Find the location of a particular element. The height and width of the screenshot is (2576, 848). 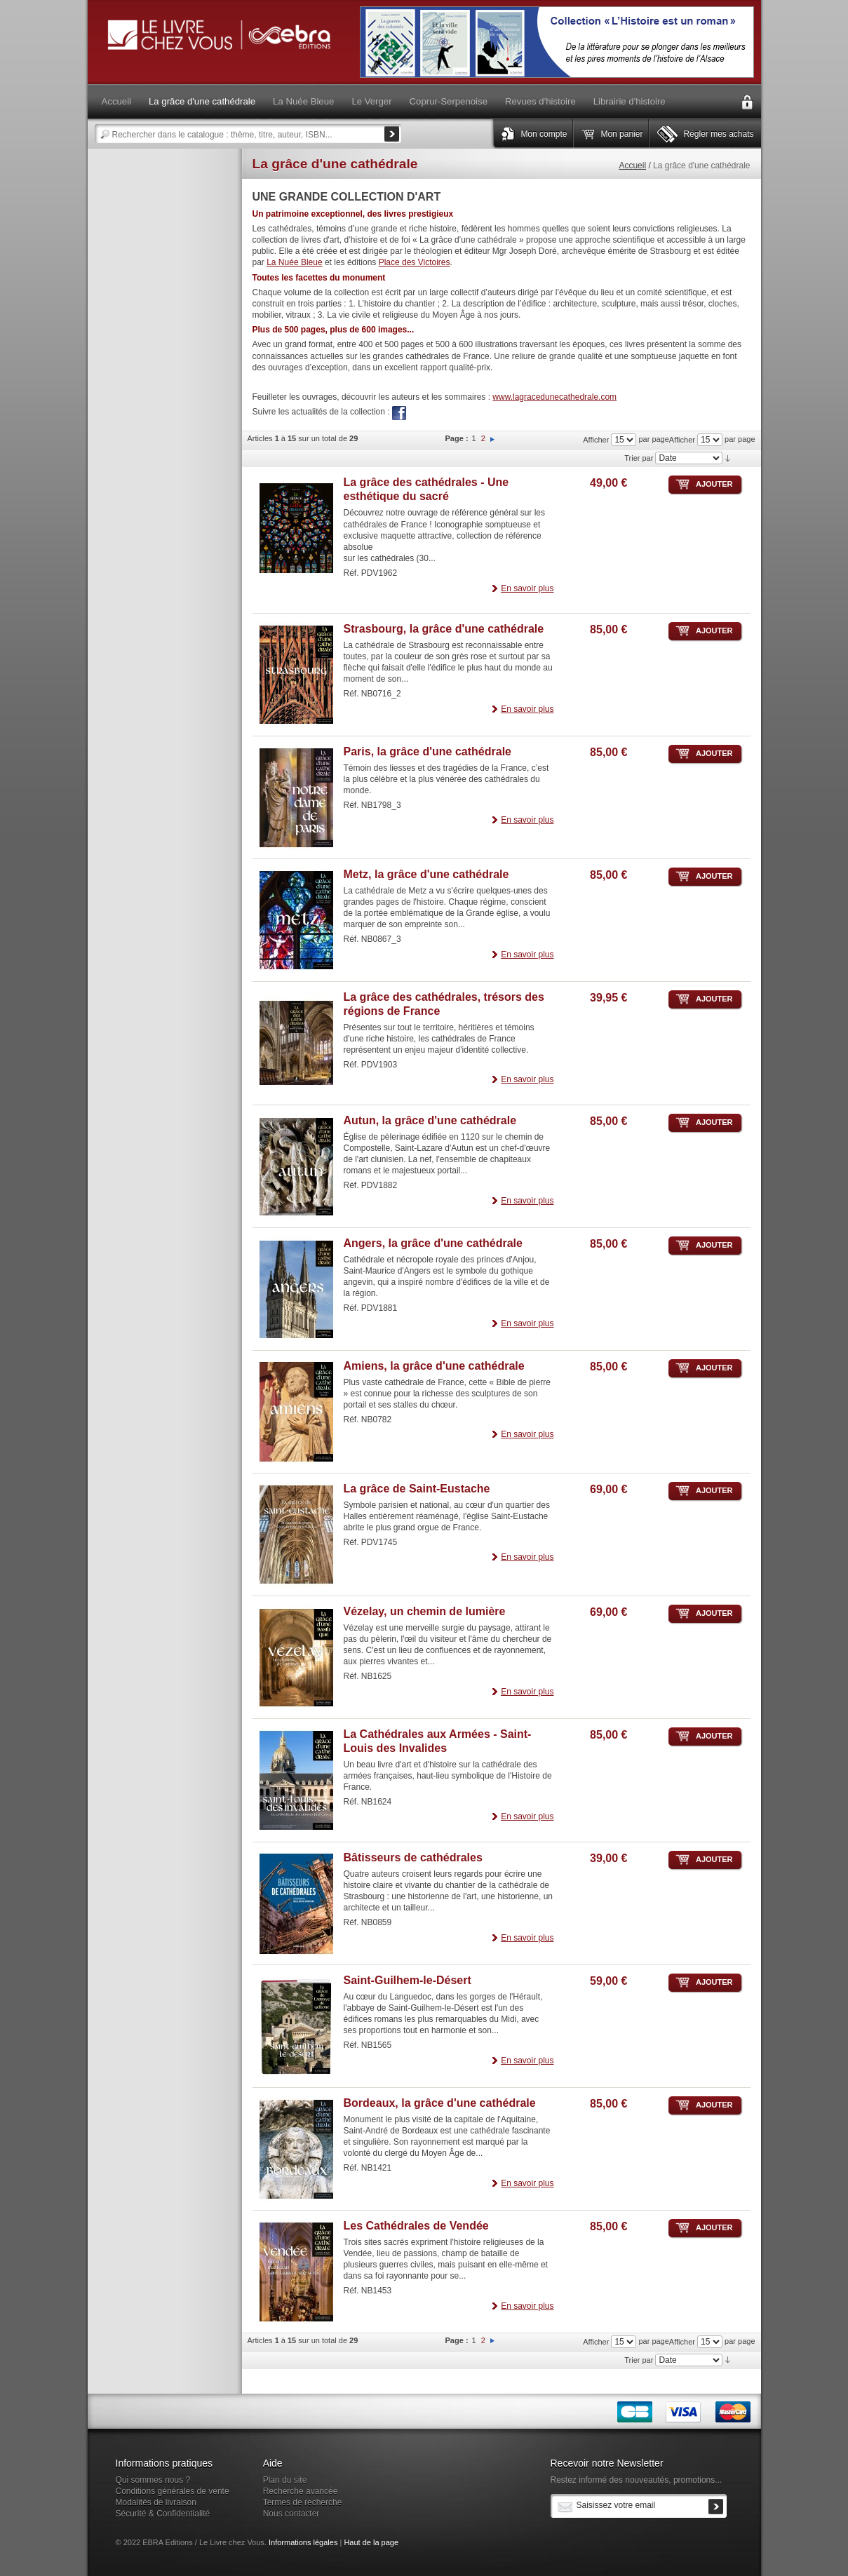

Strasbourg, la grâce d'une cathédrale is located at coordinates (444, 629).